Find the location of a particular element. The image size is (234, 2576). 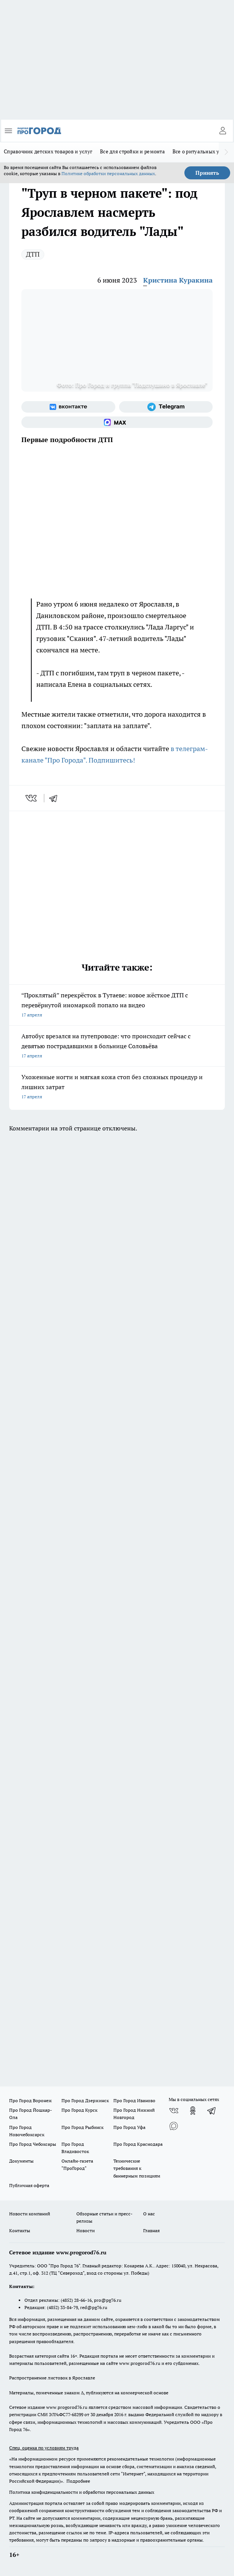

Спец. оценка по условиям труда is located at coordinates (44, 2448).